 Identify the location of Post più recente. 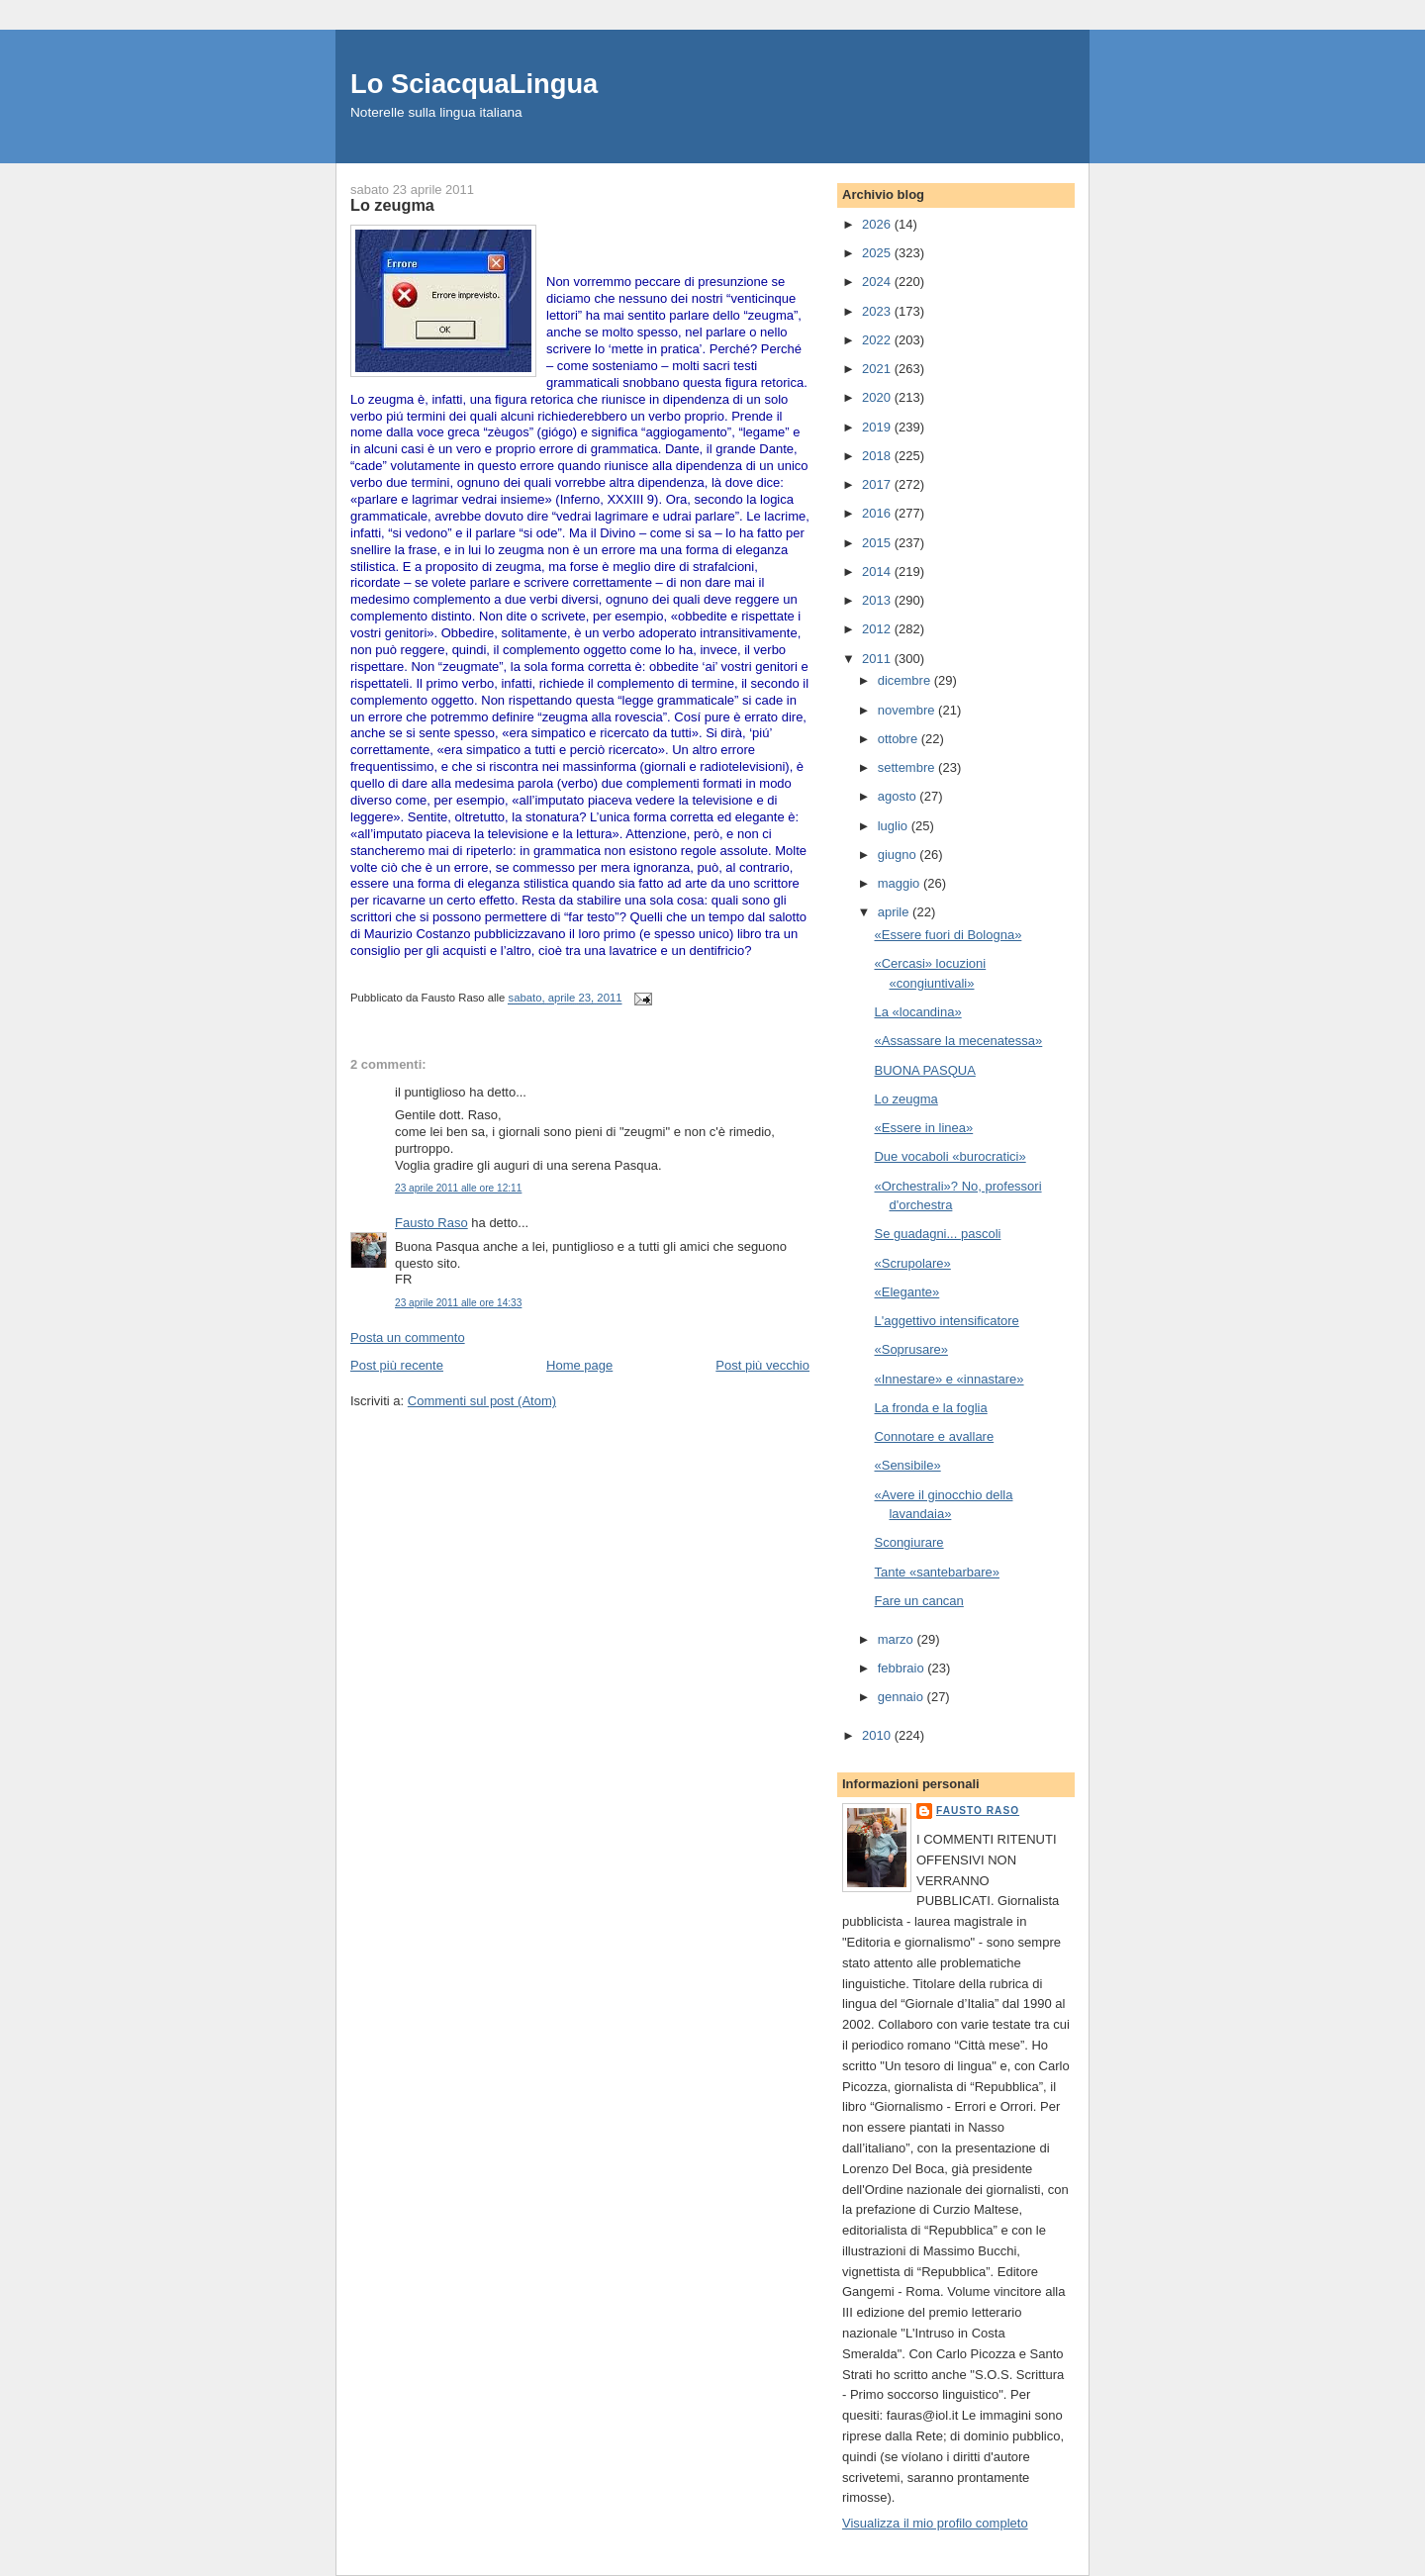
(396, 1365).